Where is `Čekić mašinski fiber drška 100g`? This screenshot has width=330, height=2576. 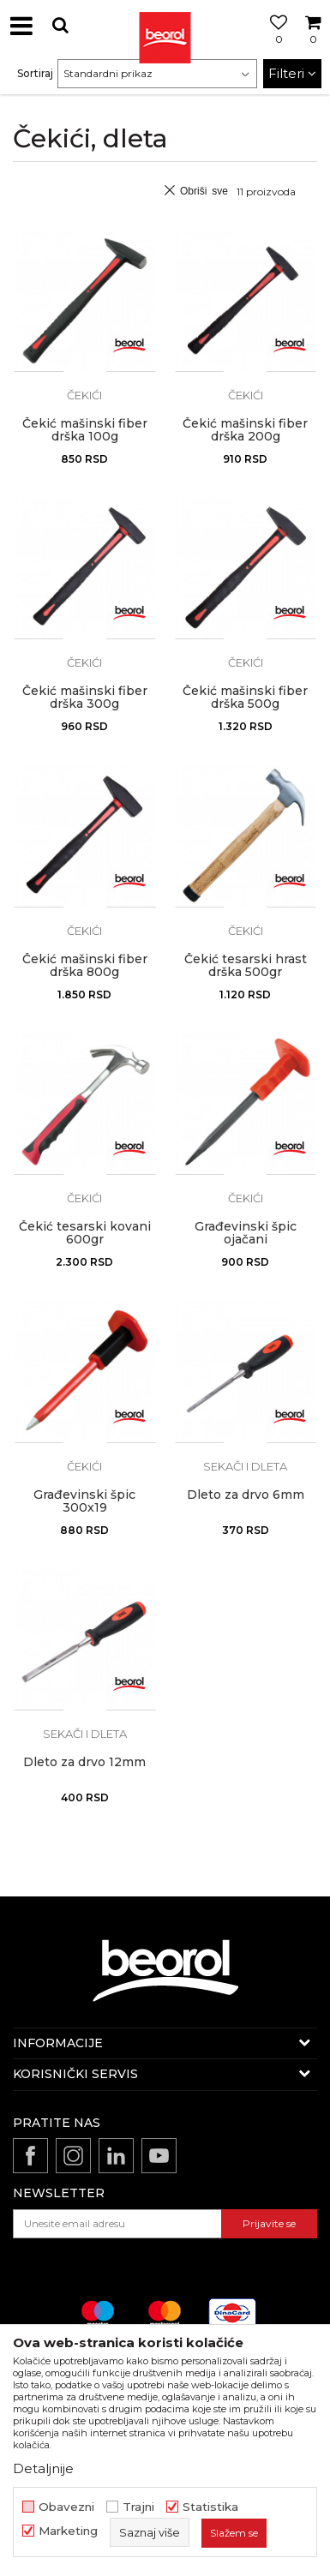
Čekić mašinski fiber drška 100g is located at coordinates (84, 430).